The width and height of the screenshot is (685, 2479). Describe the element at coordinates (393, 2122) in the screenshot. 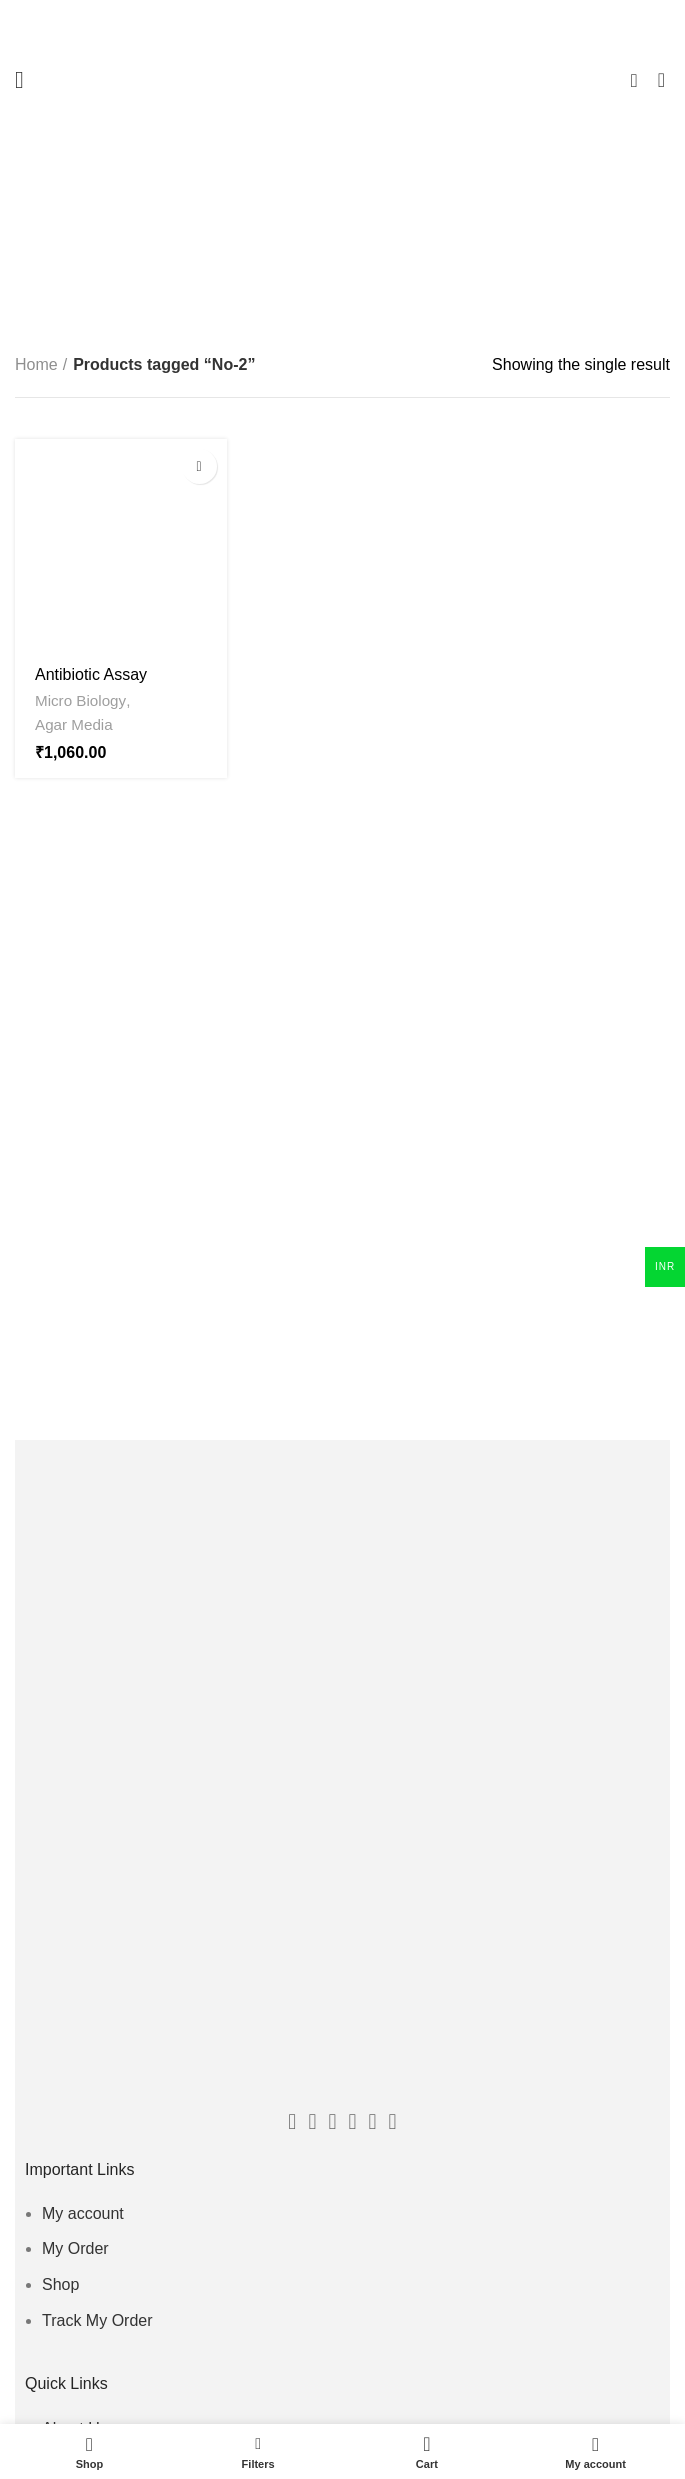

I see `[Linkedin social link]` at that location.